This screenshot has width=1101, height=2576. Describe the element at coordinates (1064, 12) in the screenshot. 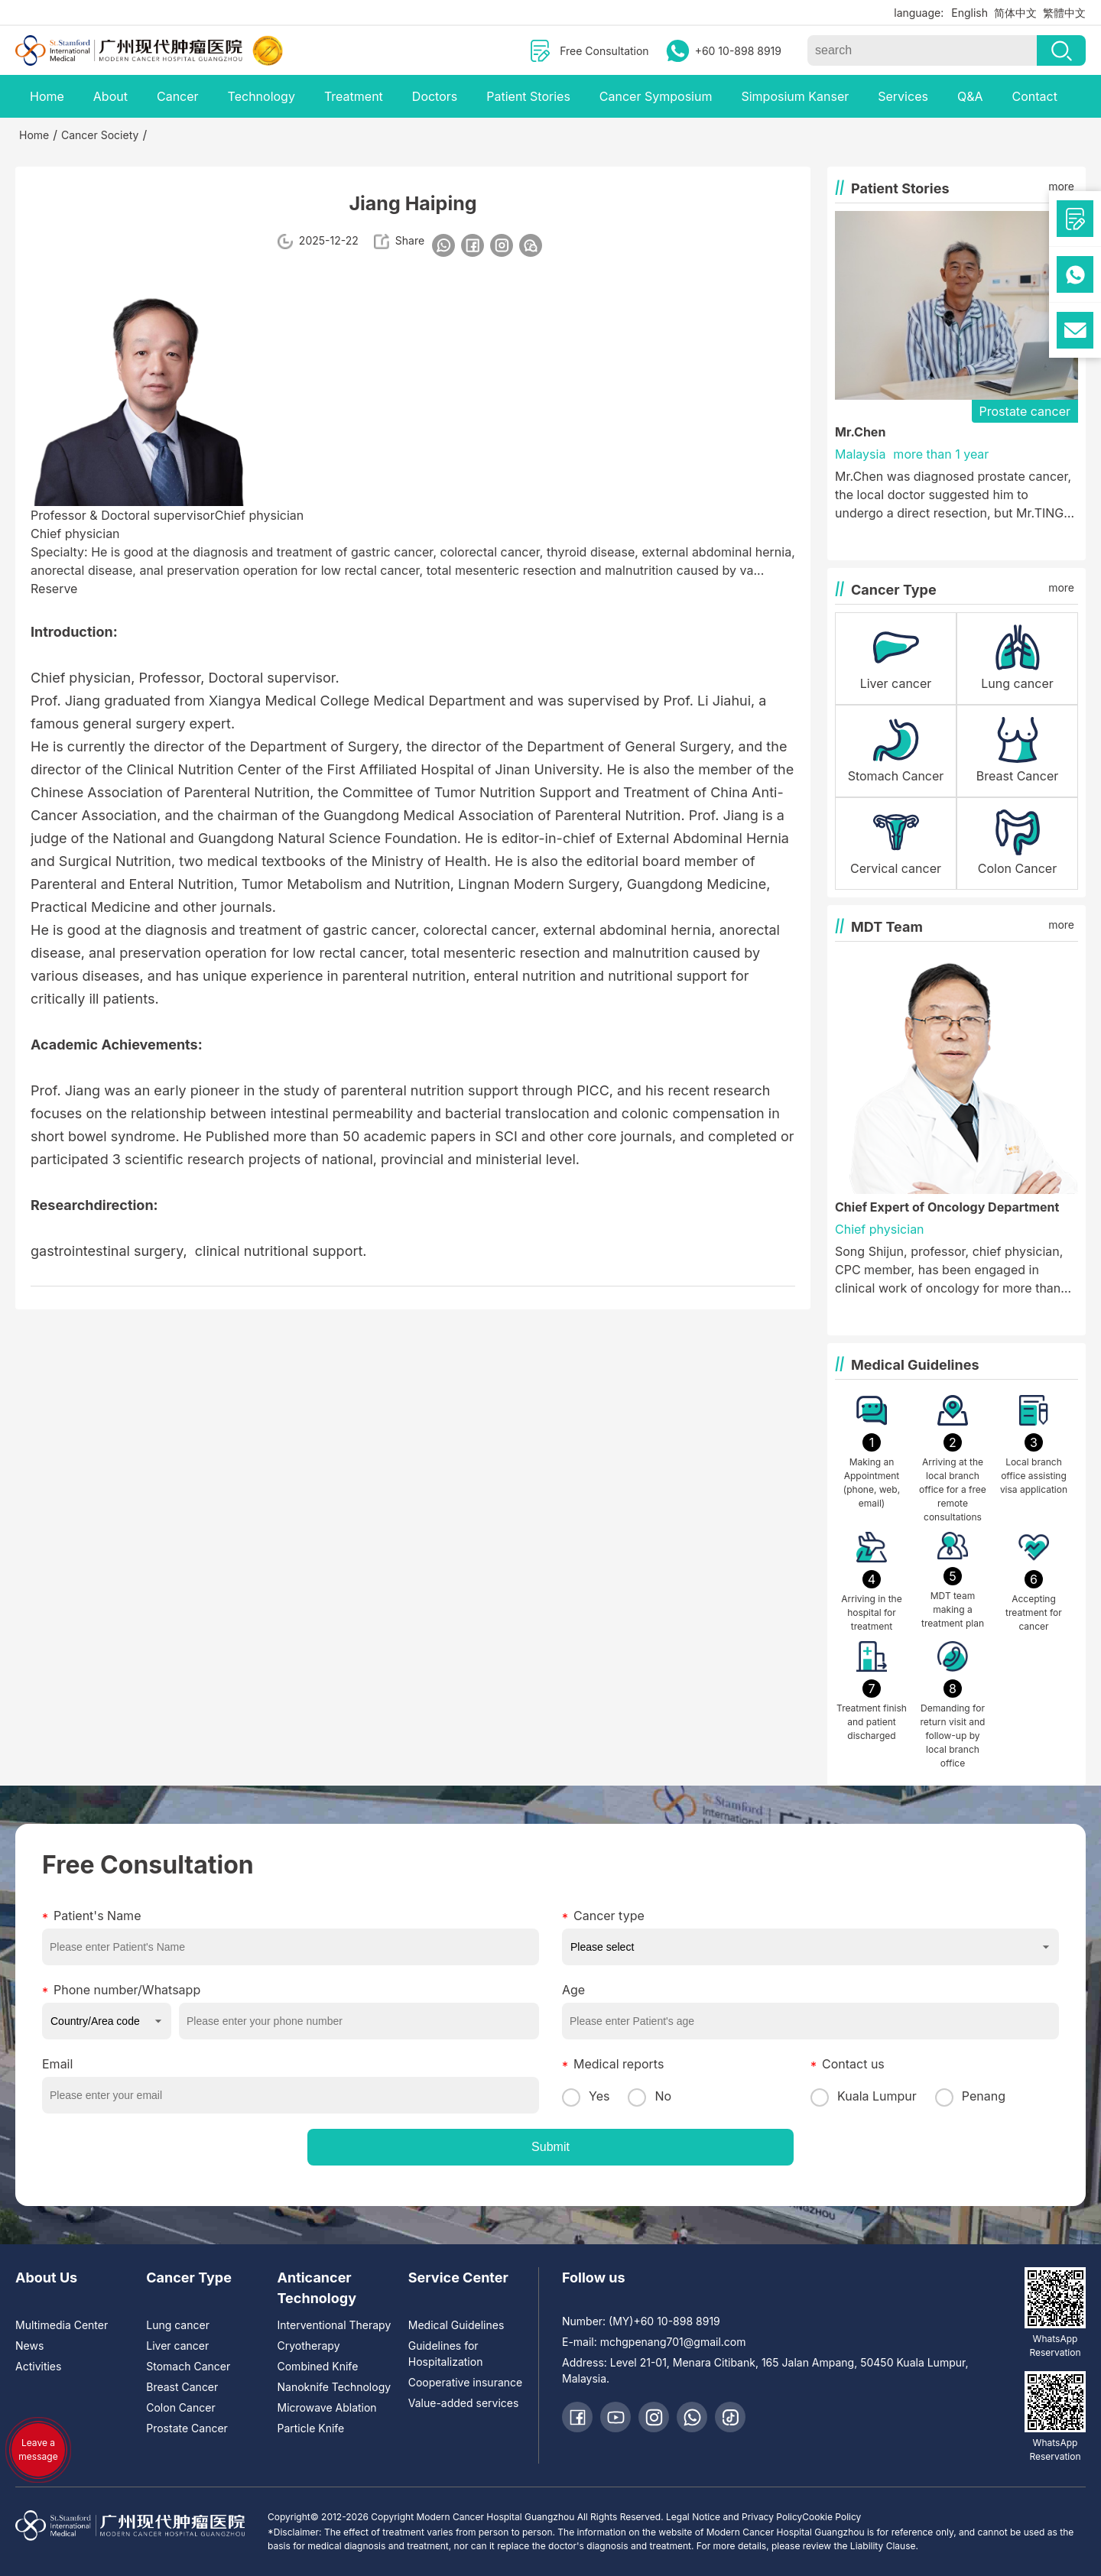

I see `繁體中文` at that location.